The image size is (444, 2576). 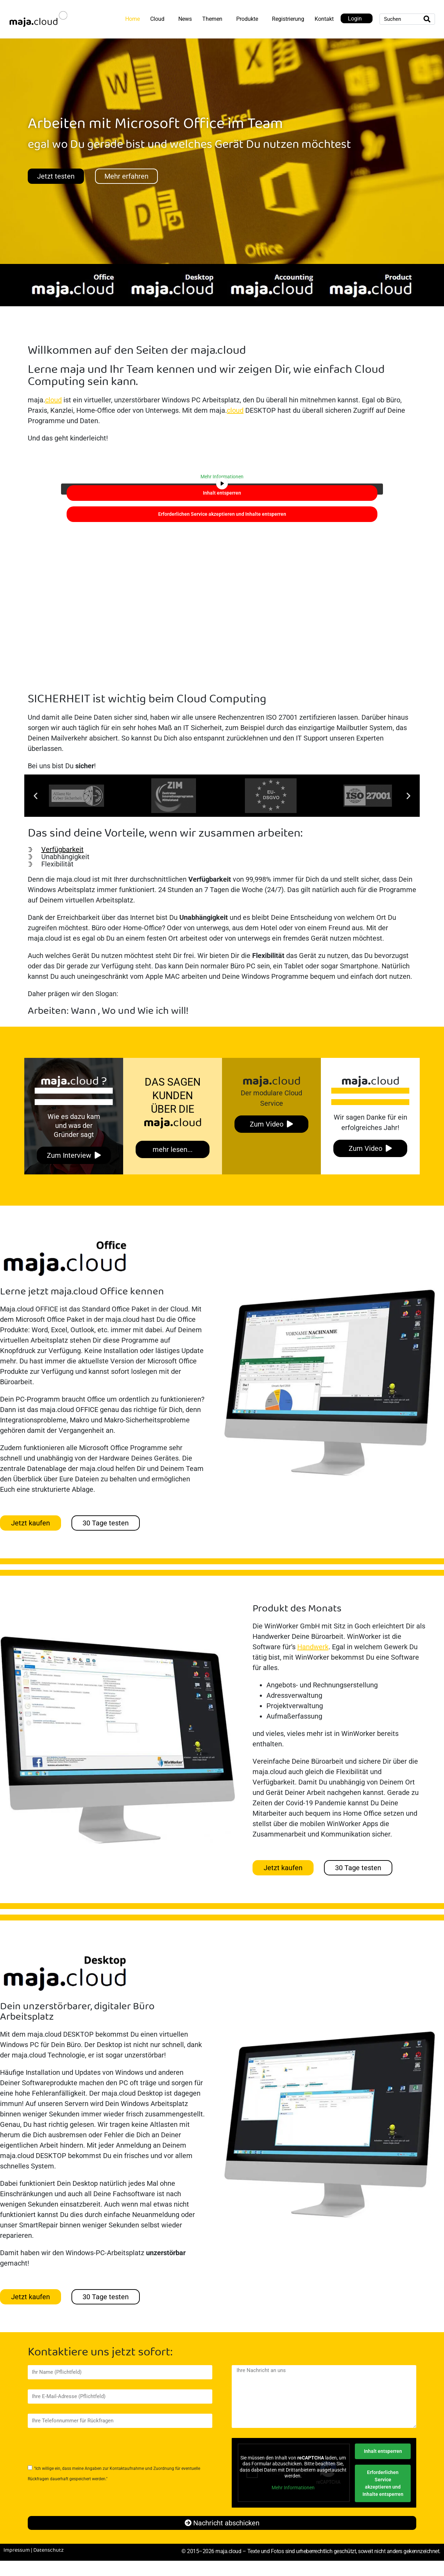 What do you see at coordinates (212, 19) in the screenshot?
I see `Themen` at bounding box center [212, 19].